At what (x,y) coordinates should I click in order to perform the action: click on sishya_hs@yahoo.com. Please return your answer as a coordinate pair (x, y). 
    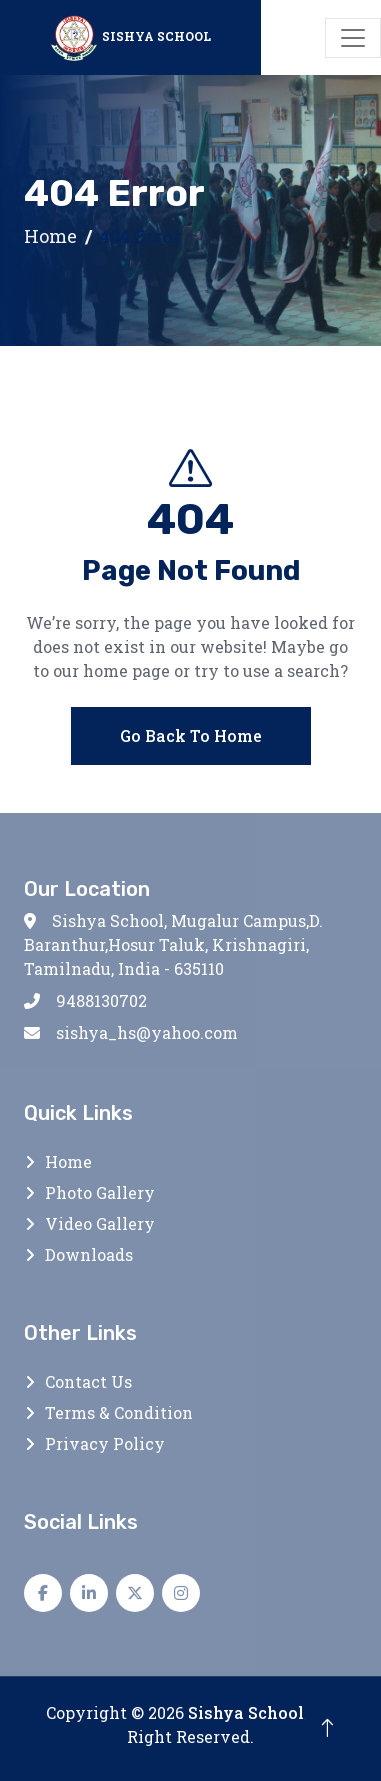
    Looking at the image, I should click on (131, 1032).